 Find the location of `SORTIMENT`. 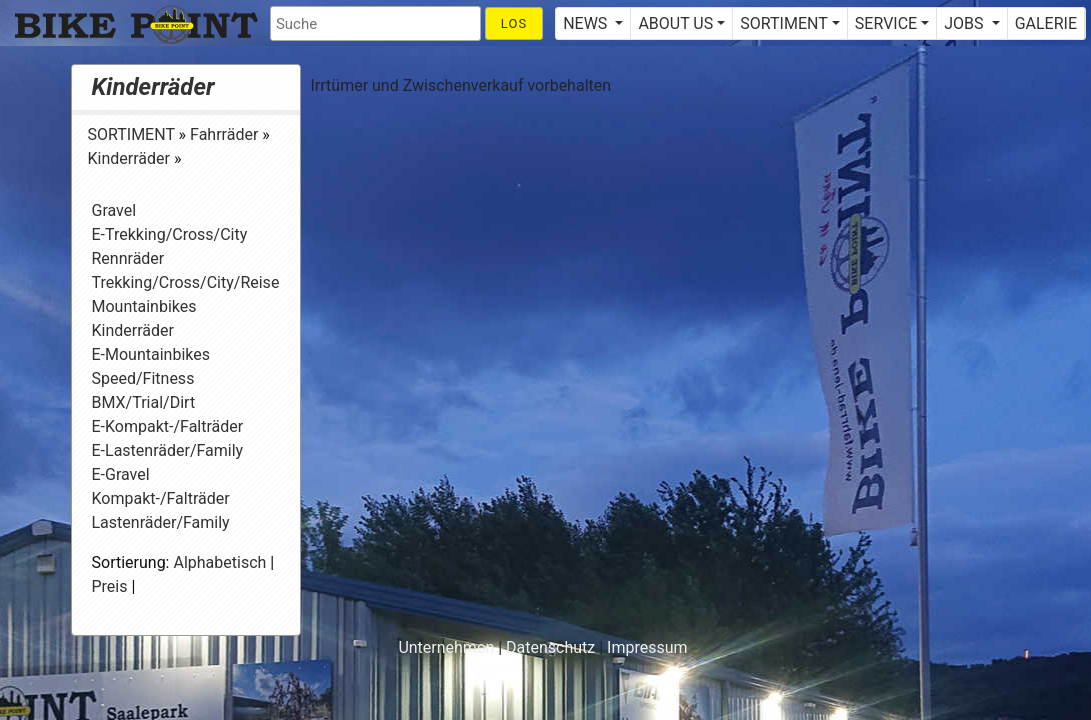

SORTIMENT is located at coordinates (133, 134).